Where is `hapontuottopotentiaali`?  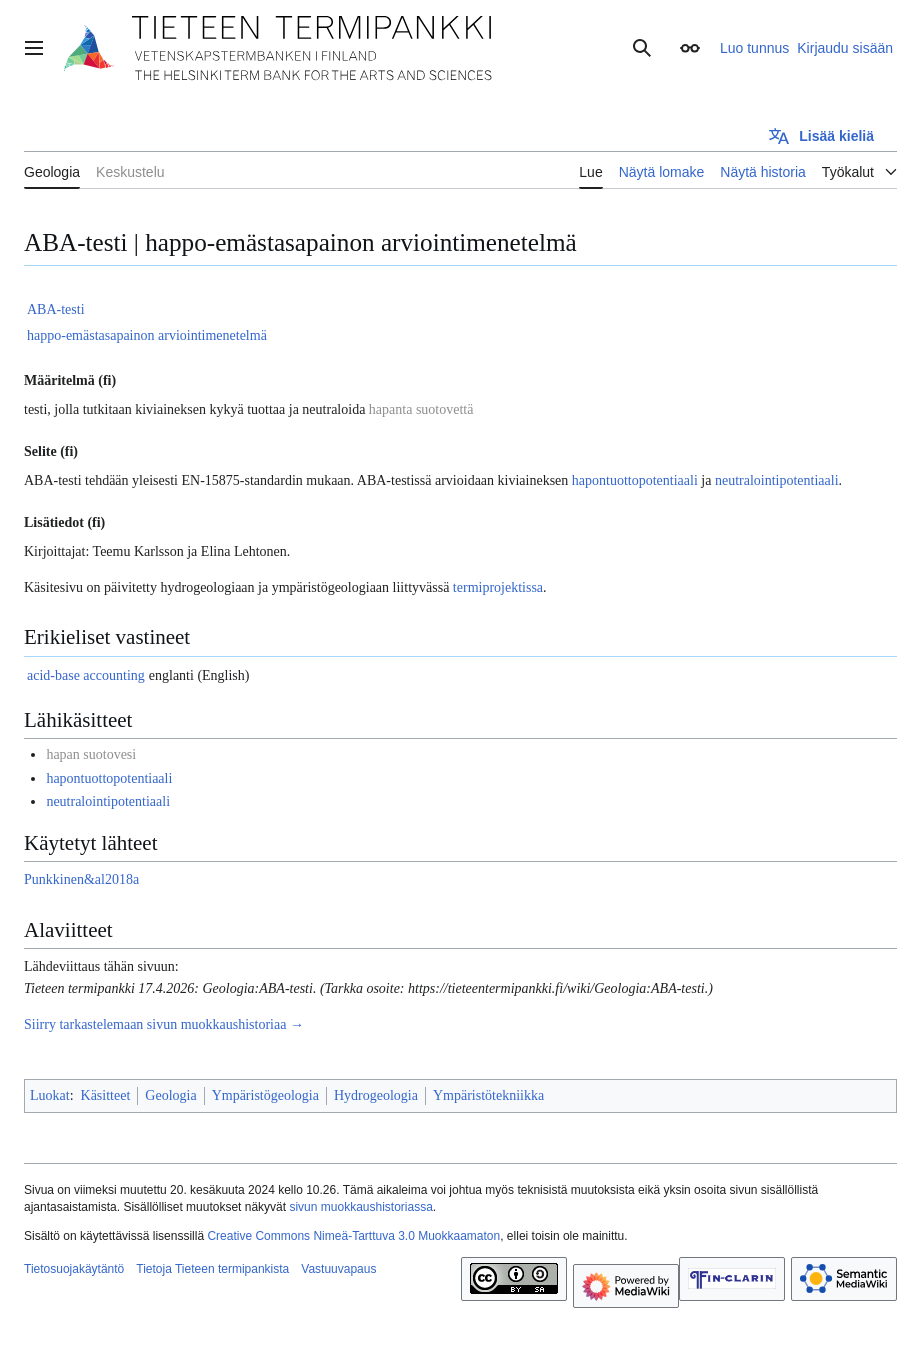 hapontuottopotentiaali is located at coordinates (635, 480).